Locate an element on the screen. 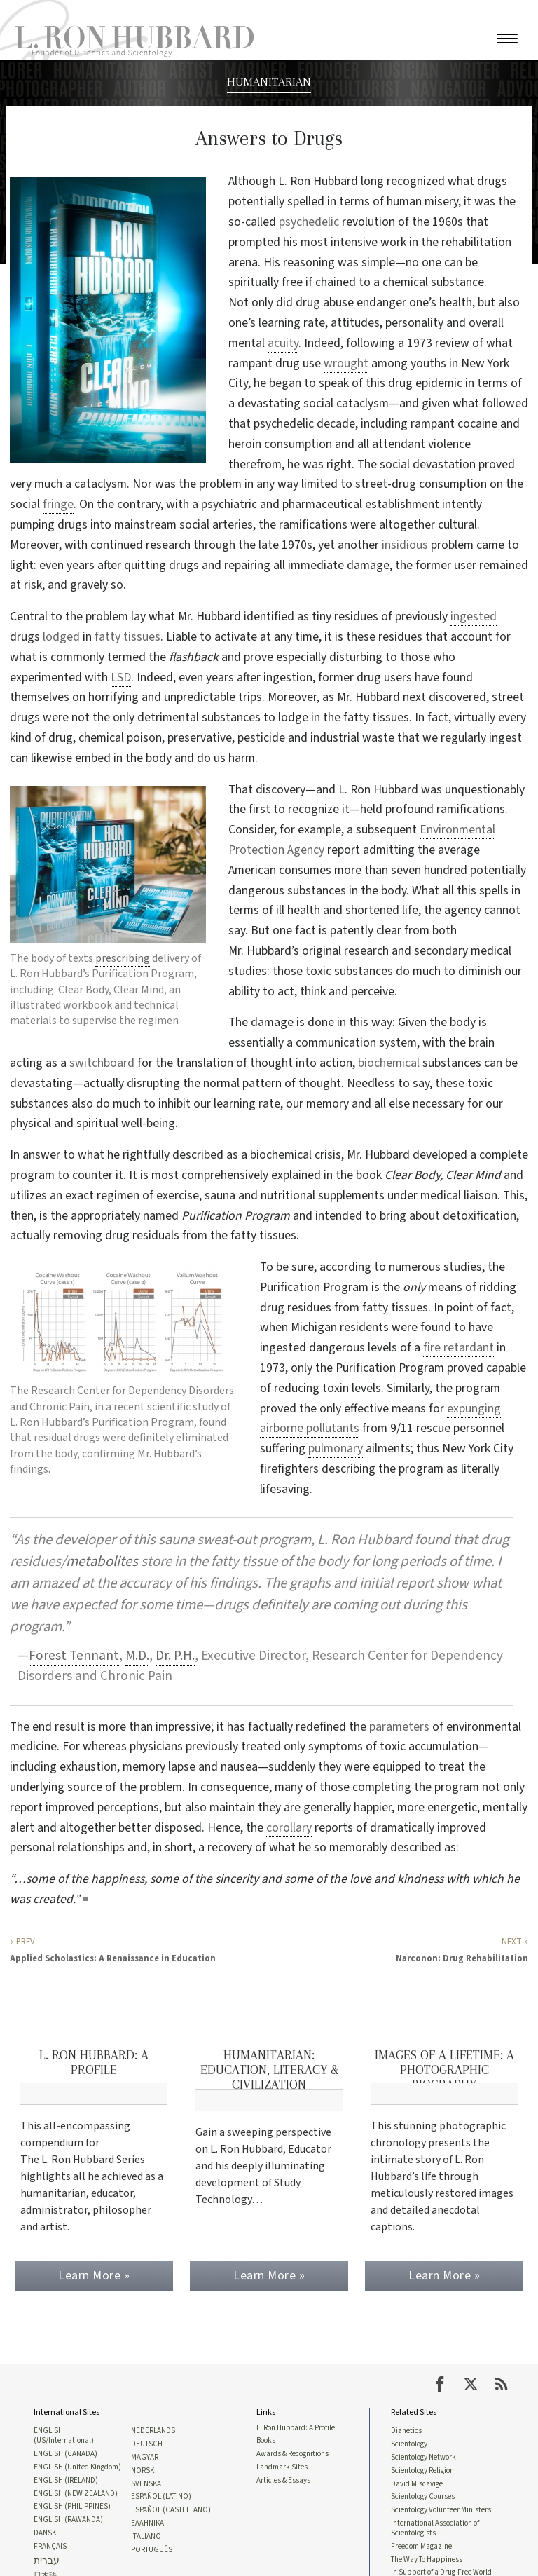  DEUTSCH is located at coordinates (147, 2442).